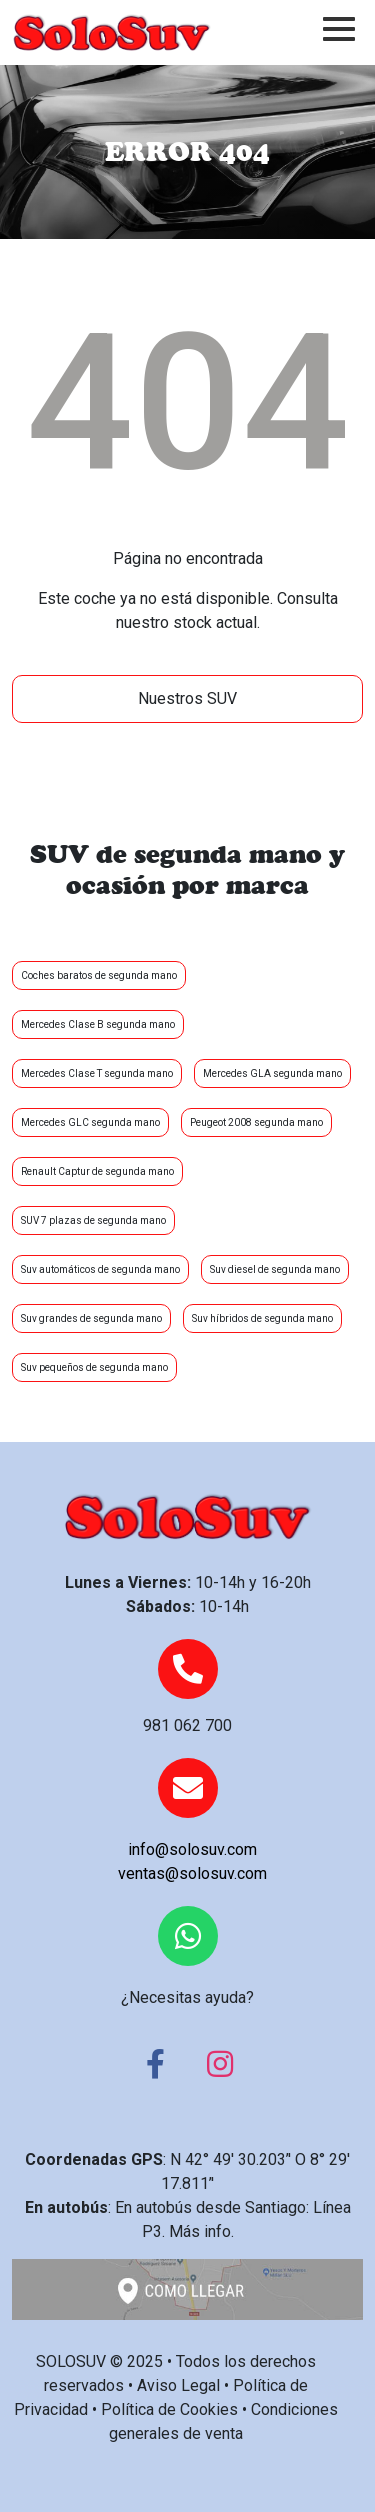  What do you see at coordinates (178, 2385) in the screenshot?
I see `Aviso Legal` at bounding box center [178, 2385].